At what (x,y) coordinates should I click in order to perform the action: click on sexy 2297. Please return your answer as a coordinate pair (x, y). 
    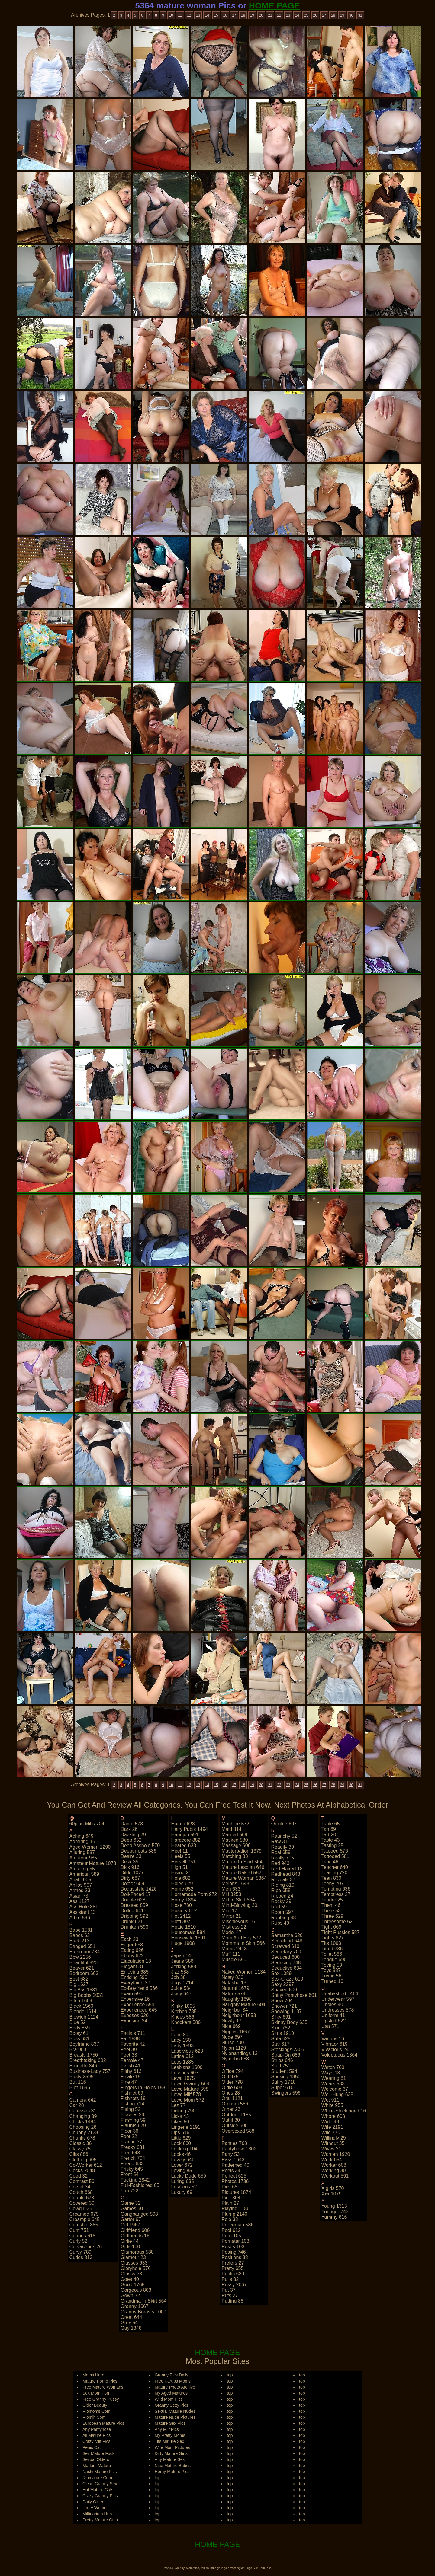
    Looking at the image, I should click on (282, 1984).